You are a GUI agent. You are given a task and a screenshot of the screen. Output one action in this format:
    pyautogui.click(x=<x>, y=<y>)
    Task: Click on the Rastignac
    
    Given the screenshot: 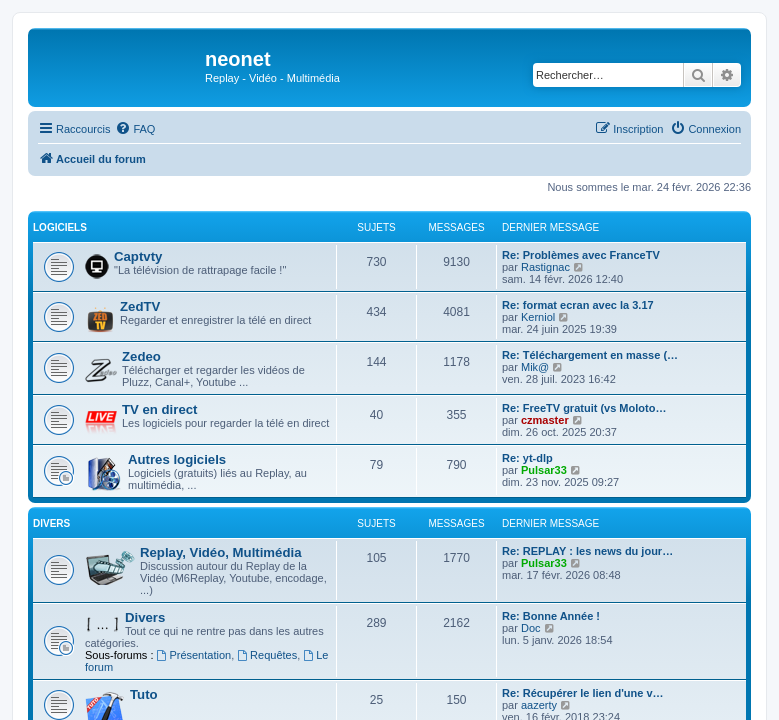 What is the action you would take?
    pyautogui.click(x=545, y=267)
    